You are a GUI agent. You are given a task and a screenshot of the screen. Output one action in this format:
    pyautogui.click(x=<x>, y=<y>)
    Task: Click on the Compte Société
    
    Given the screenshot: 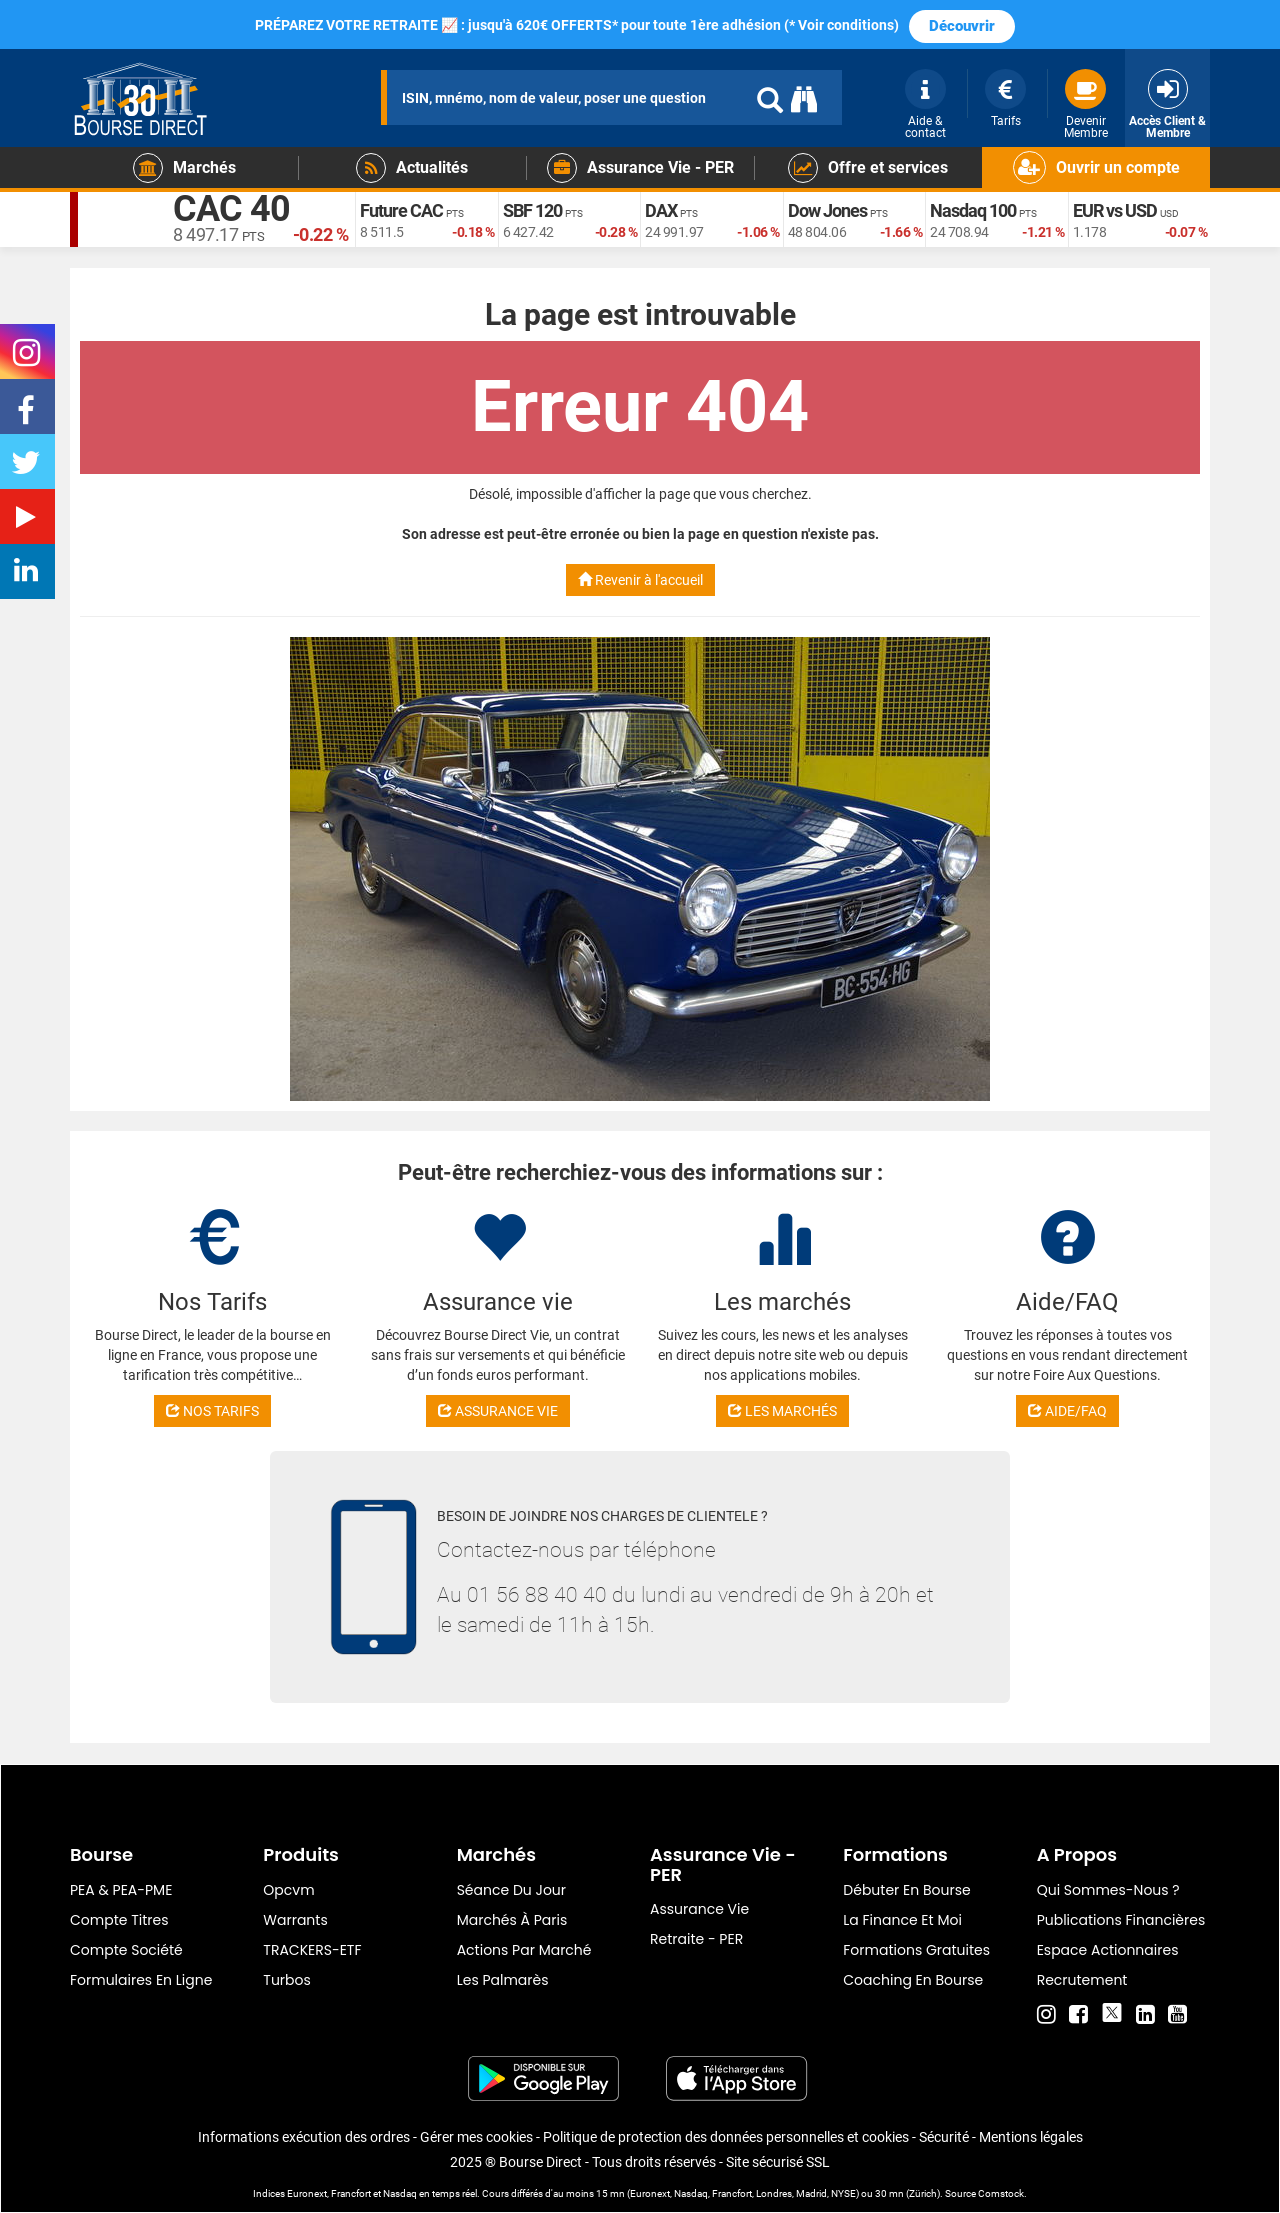 What is the action you would take?
    pyautogui.click(x=126, y=1950)
    